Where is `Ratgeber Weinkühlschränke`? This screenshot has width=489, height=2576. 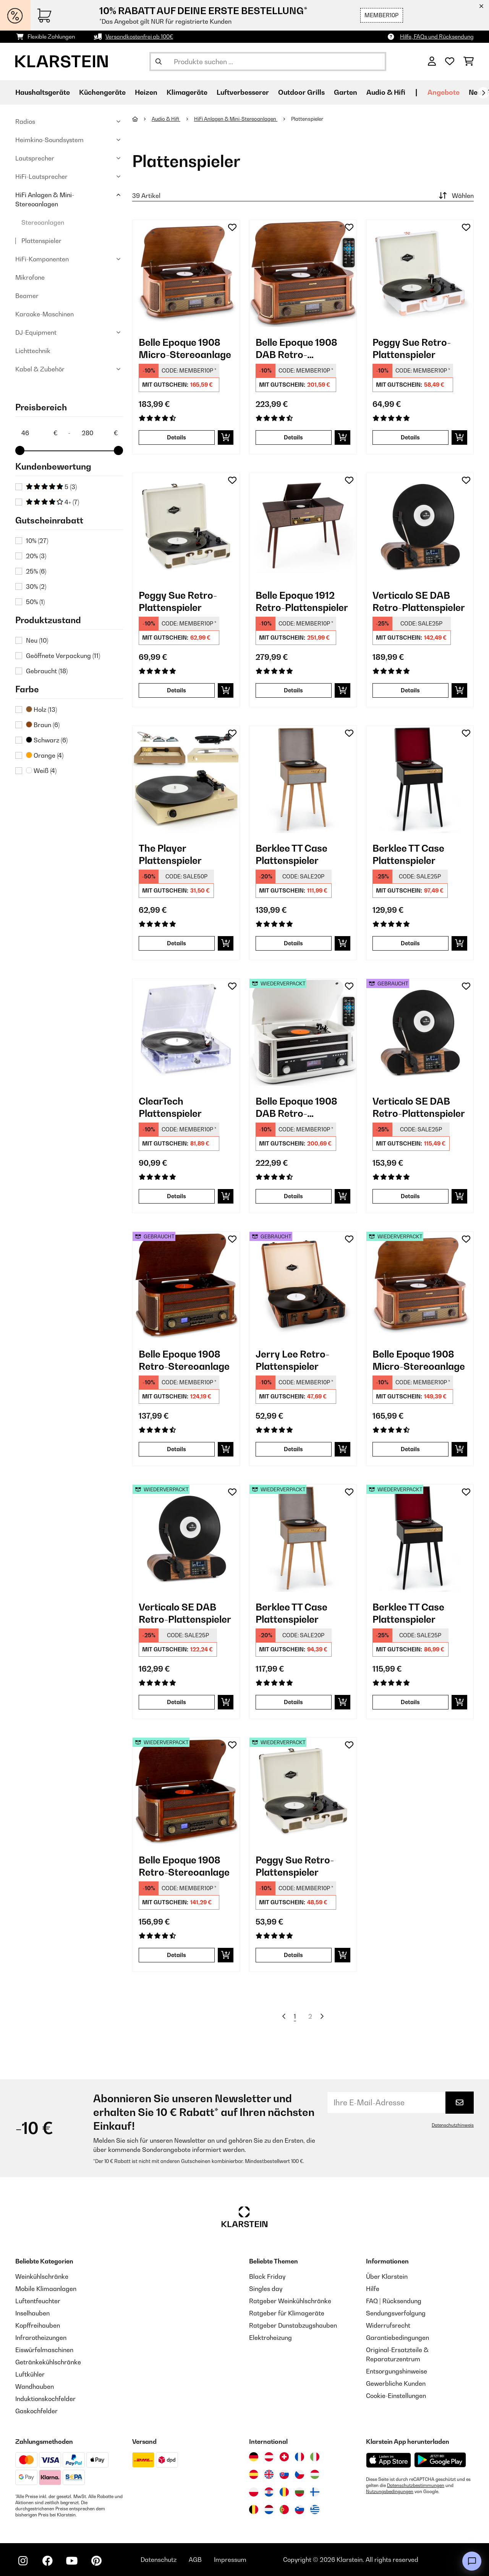 Ratgeber Weinkühlschränke is located at coordinates (290, 2301).